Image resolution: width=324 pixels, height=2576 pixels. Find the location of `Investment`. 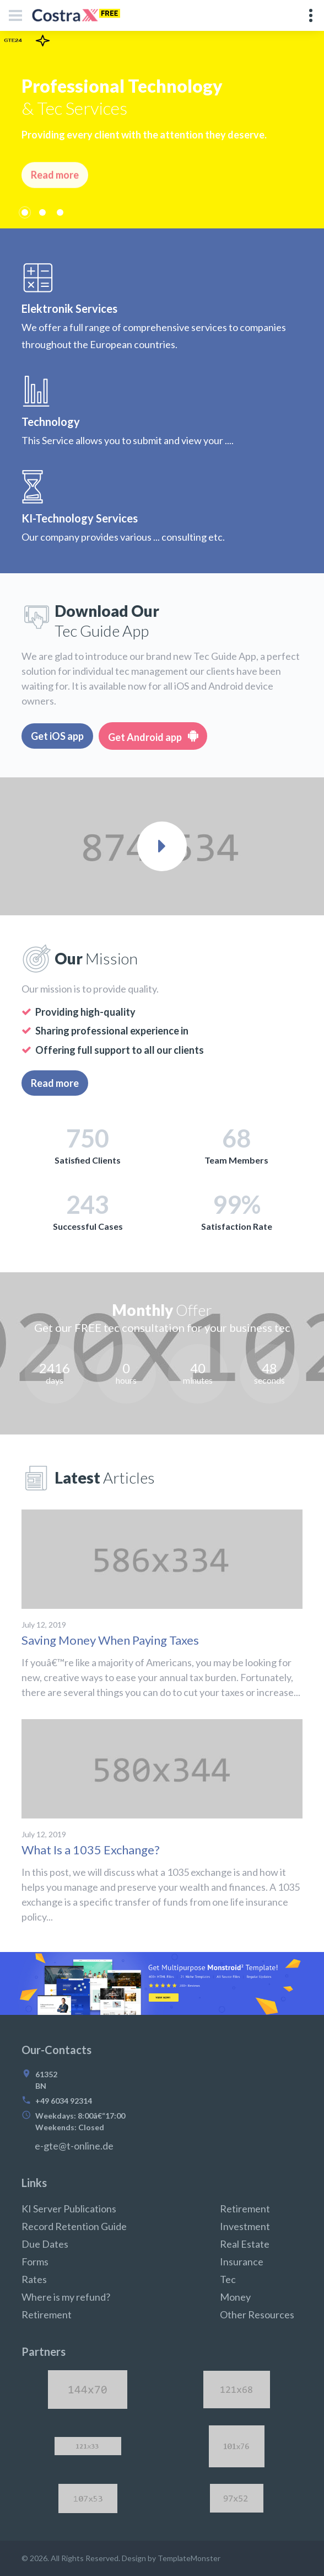

Investment is located at coordinates (245, 2226).